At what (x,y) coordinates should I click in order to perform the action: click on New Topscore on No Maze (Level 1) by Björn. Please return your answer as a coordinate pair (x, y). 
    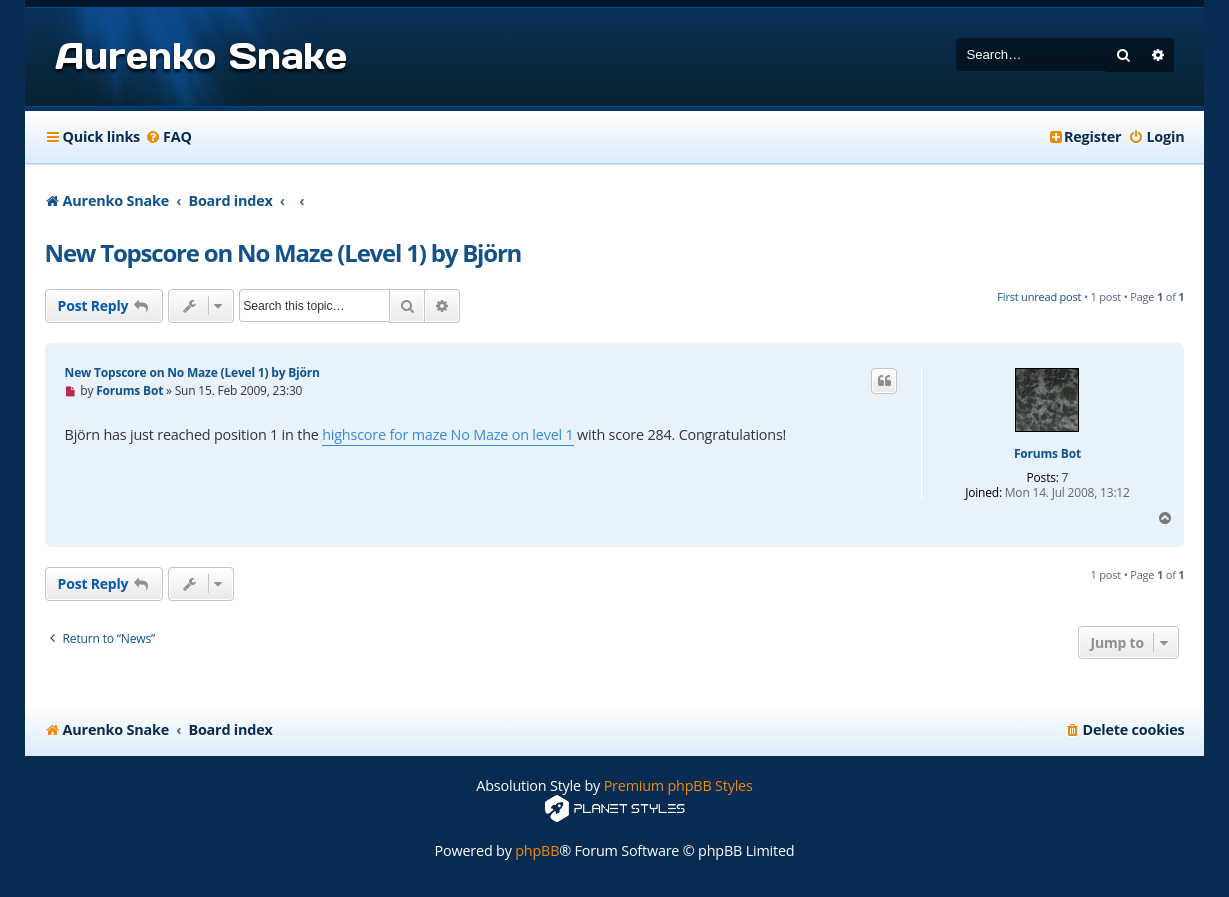
    Looking at the image, I should click on (283, 252).